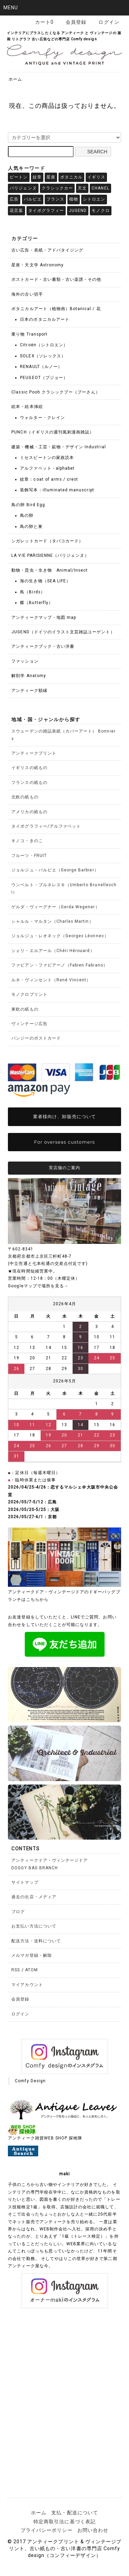  Describe the element at coordinates (33, 199) in the screenshot. I see `バルビエ` at that location.